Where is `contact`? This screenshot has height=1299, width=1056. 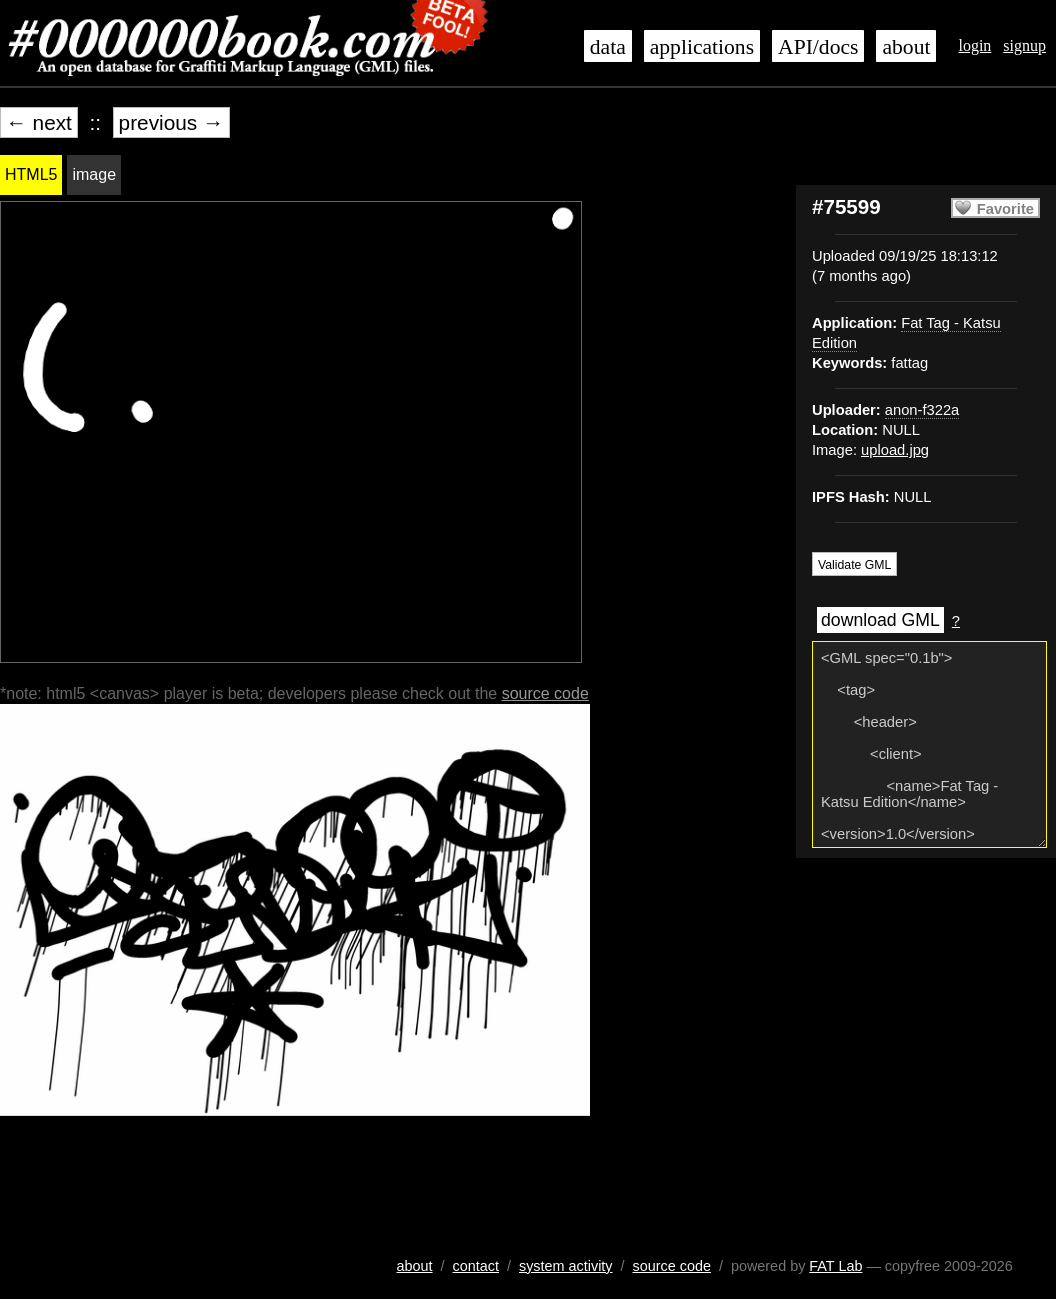 contact is located at coordinates (476, 1266).